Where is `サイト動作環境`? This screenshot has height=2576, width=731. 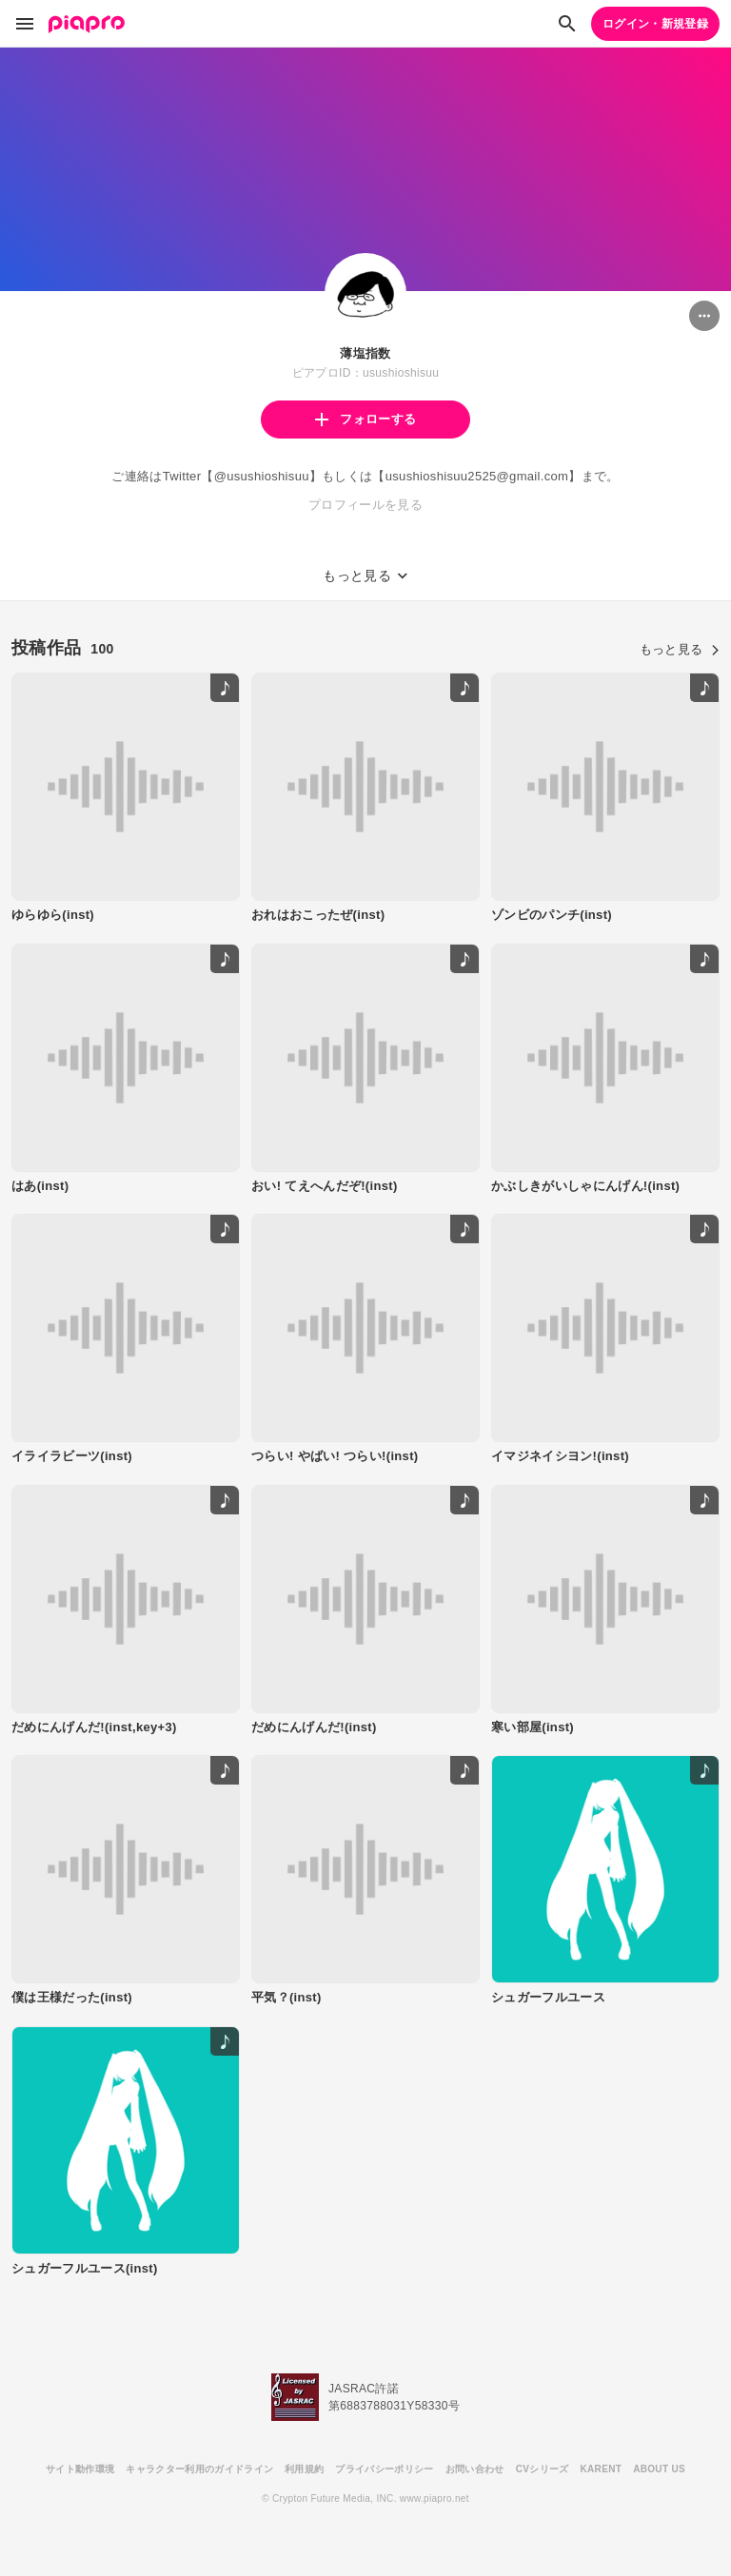 サイト動作環境 is located at coordinates (80, 2469).